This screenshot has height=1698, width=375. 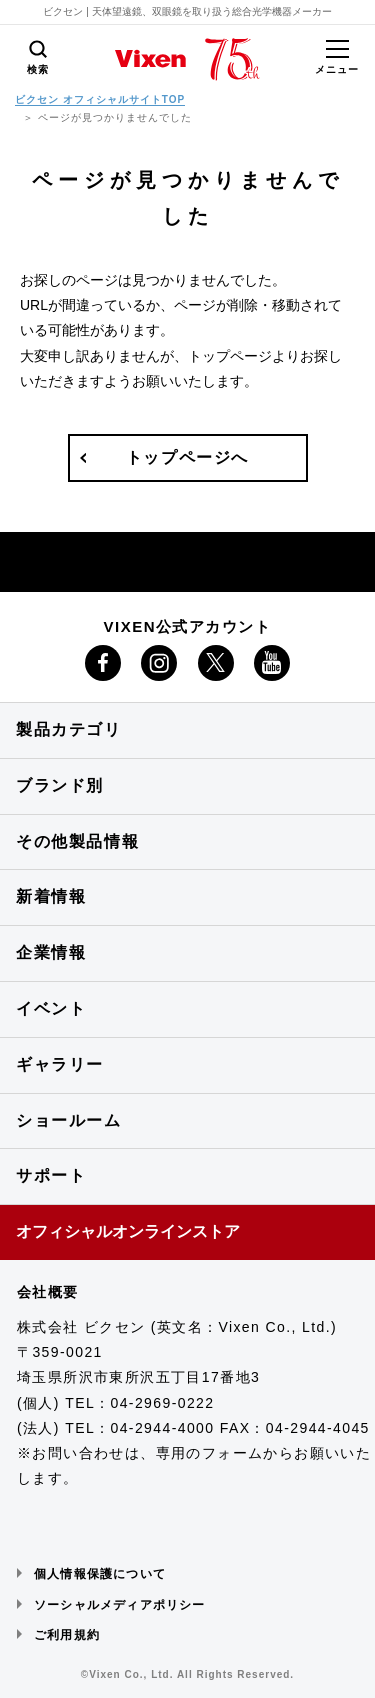 What do you see at coordinates (187, 457) in the screenshot?
I see `トップページへ` at bounding box center [187, 457].